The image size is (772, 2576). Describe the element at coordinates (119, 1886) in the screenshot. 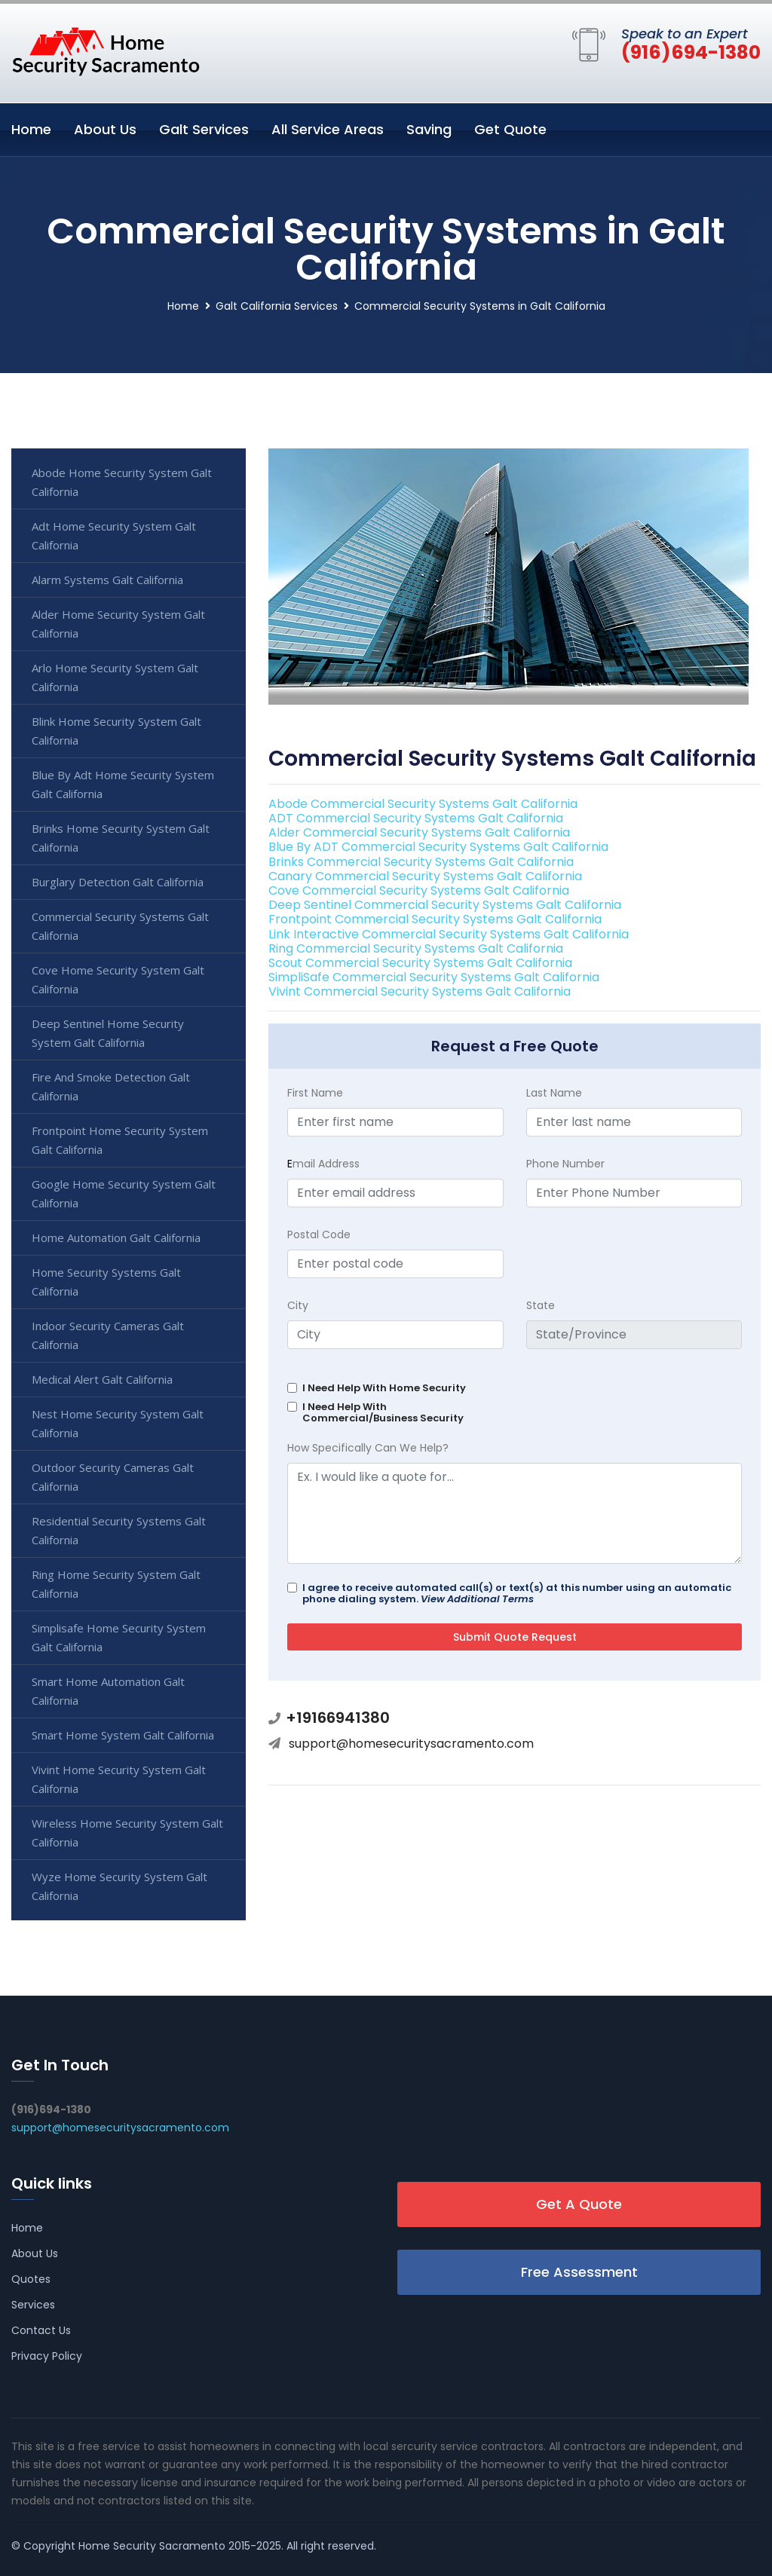

I see `Wyze Home Security System Galt California` at that location.